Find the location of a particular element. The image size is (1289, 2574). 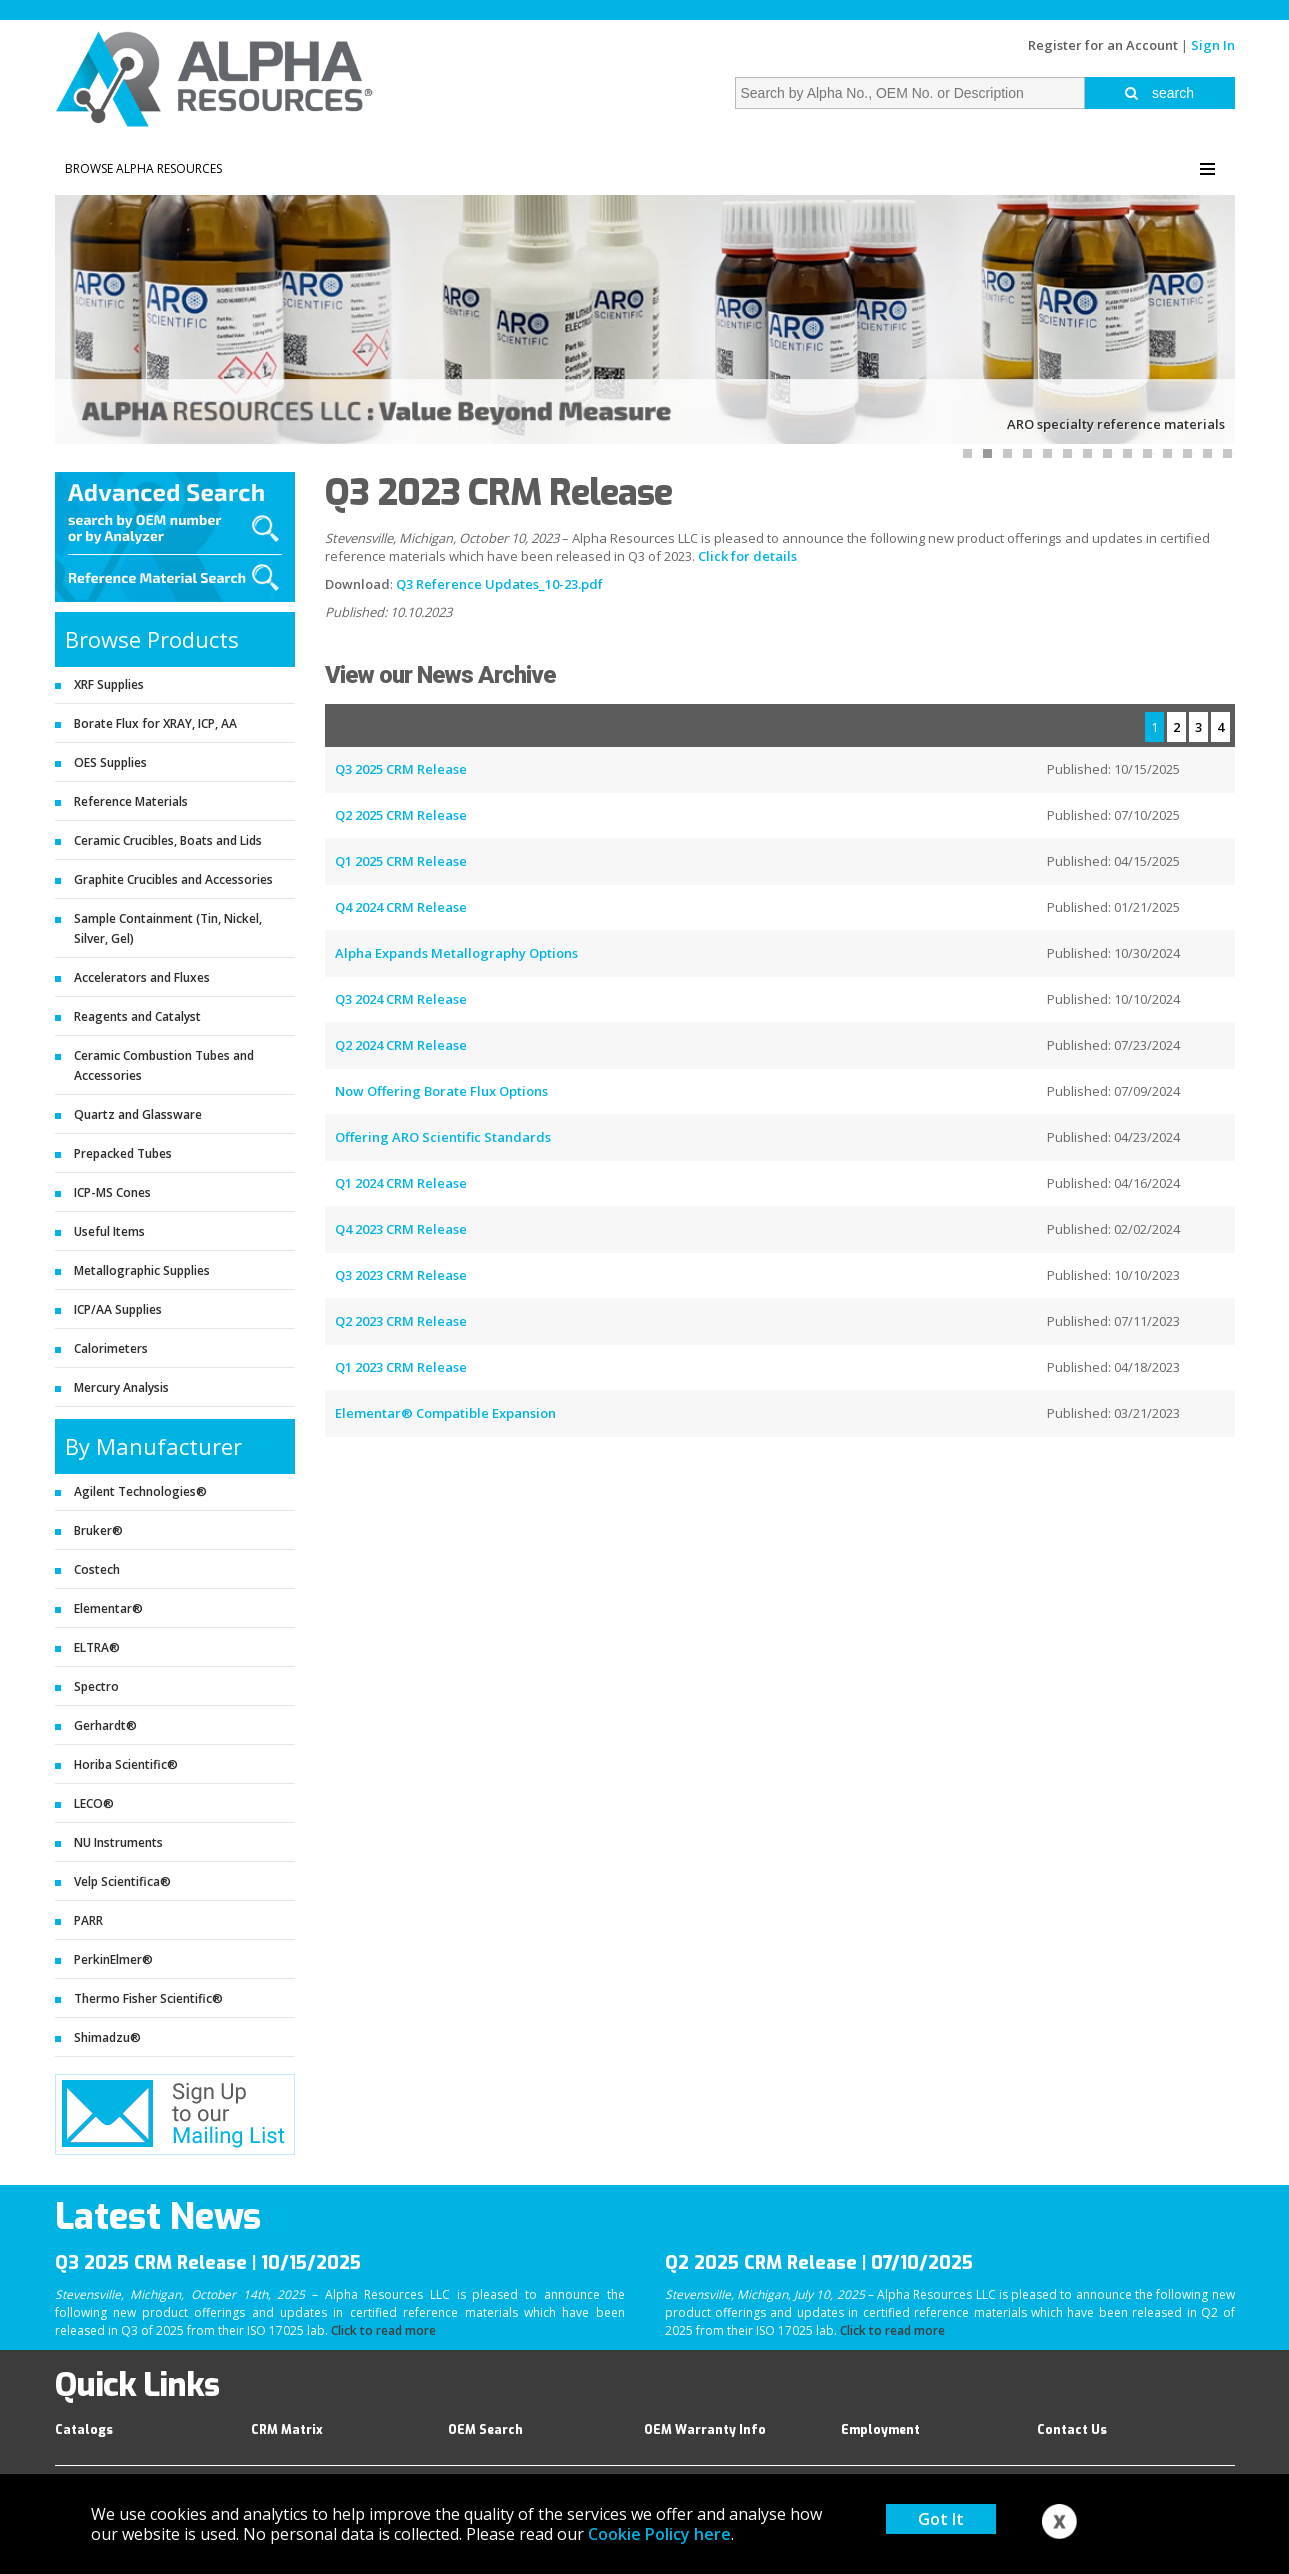

Agilent Technologies® is located at coordinates (140, 1491).